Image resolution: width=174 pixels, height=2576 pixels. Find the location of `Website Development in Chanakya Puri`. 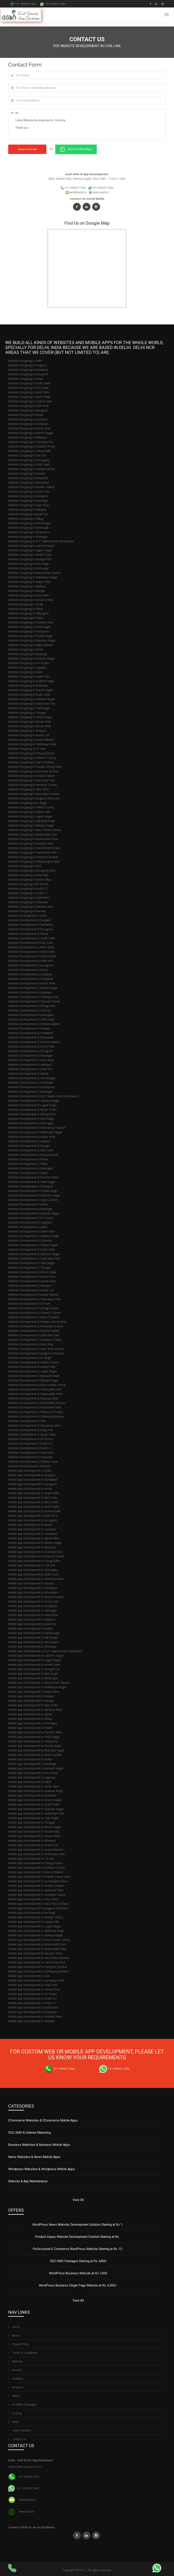

Website Development in Chanakya Puri is located at coordinates (33, 997).